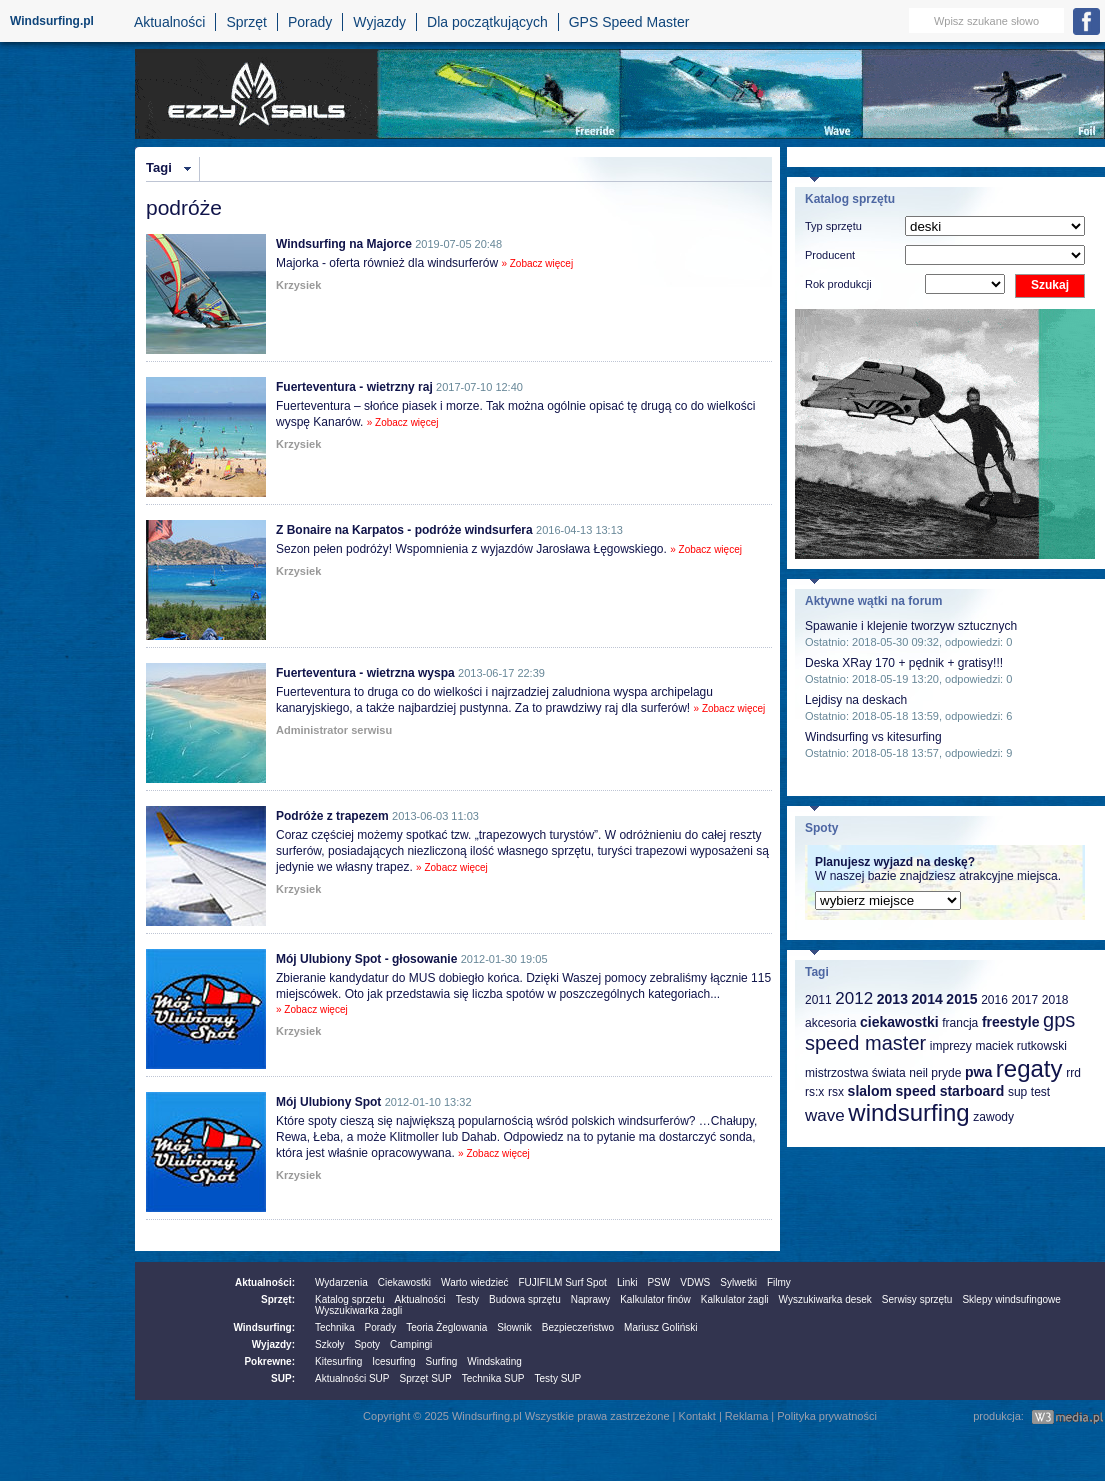 The image size is (1105, 1481). What do you see at coordinates (960, 1023) in the screenshot?
I see `francja` at bounding box center [960, 1023].